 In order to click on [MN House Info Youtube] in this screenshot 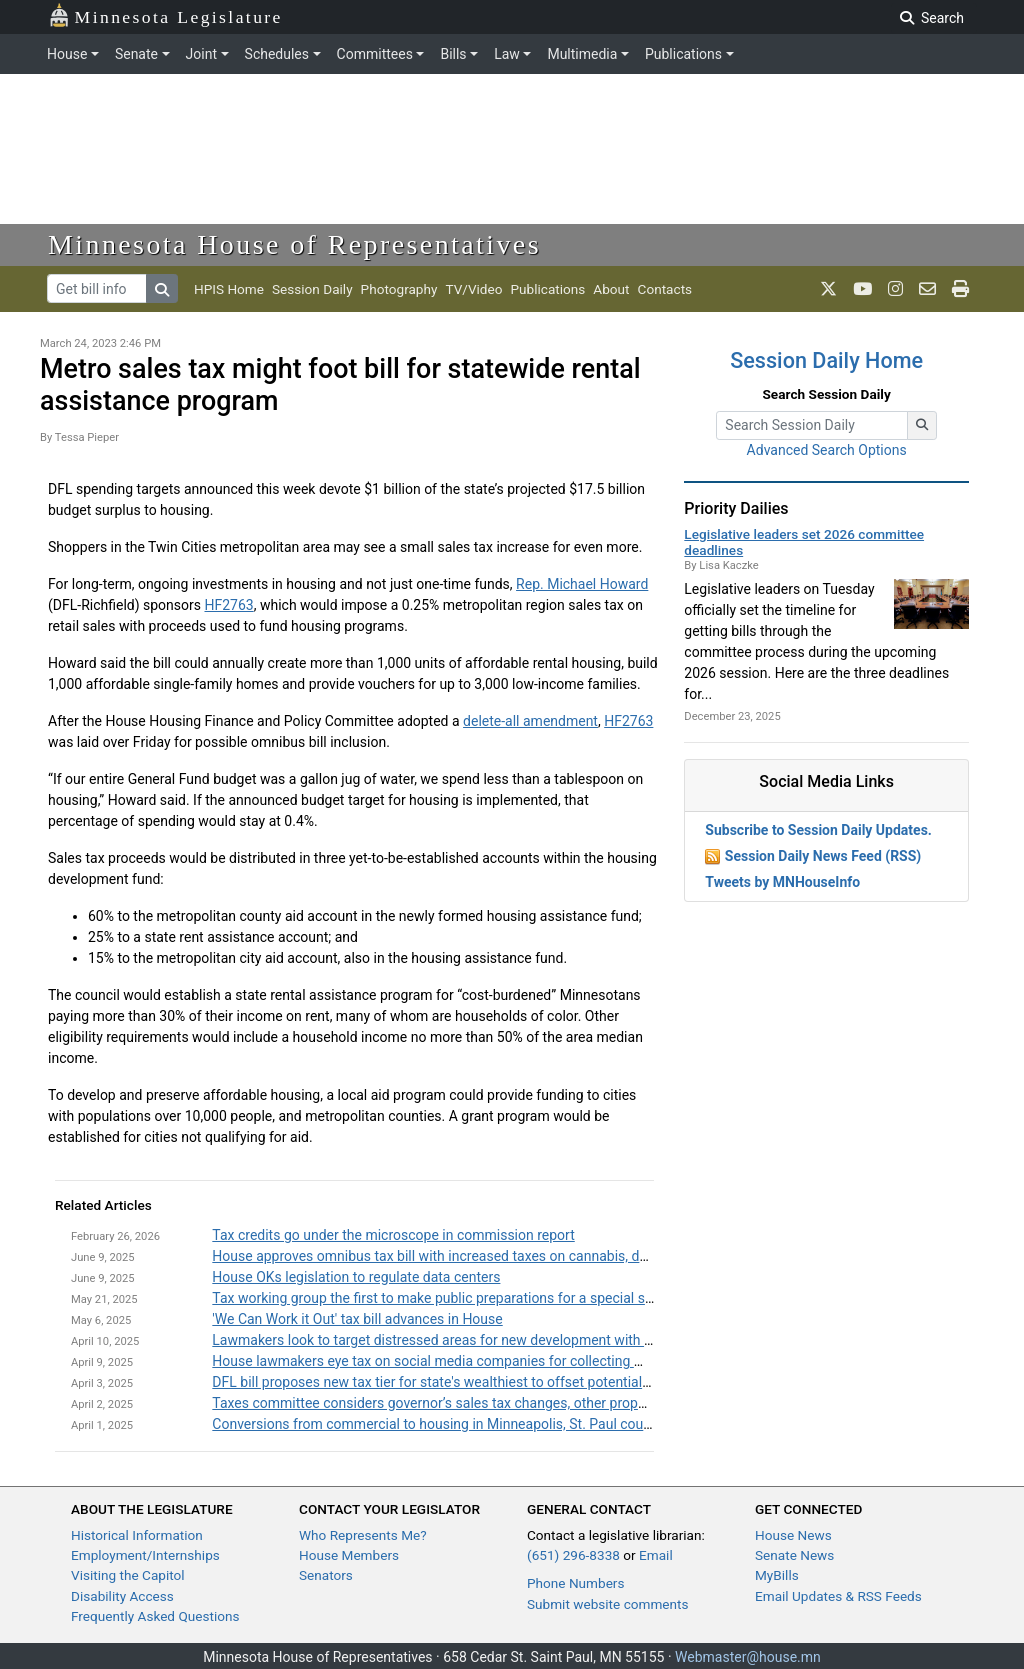, I will do `click(862, 289)`.